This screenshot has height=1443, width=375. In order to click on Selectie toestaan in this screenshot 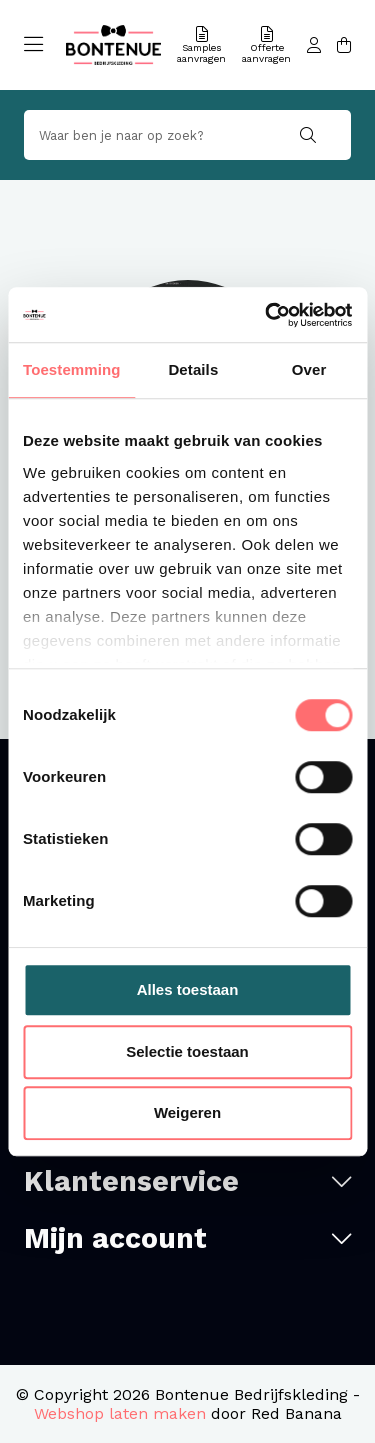, I will do `click(187, 1051)`.